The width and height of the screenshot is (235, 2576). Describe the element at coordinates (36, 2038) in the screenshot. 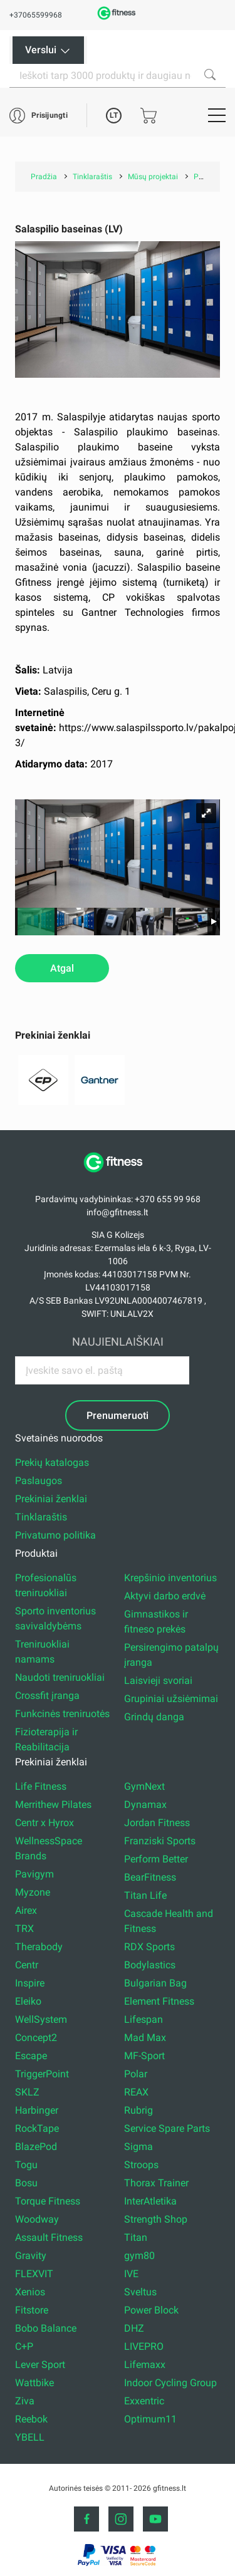

I see `Concept2` at that location.